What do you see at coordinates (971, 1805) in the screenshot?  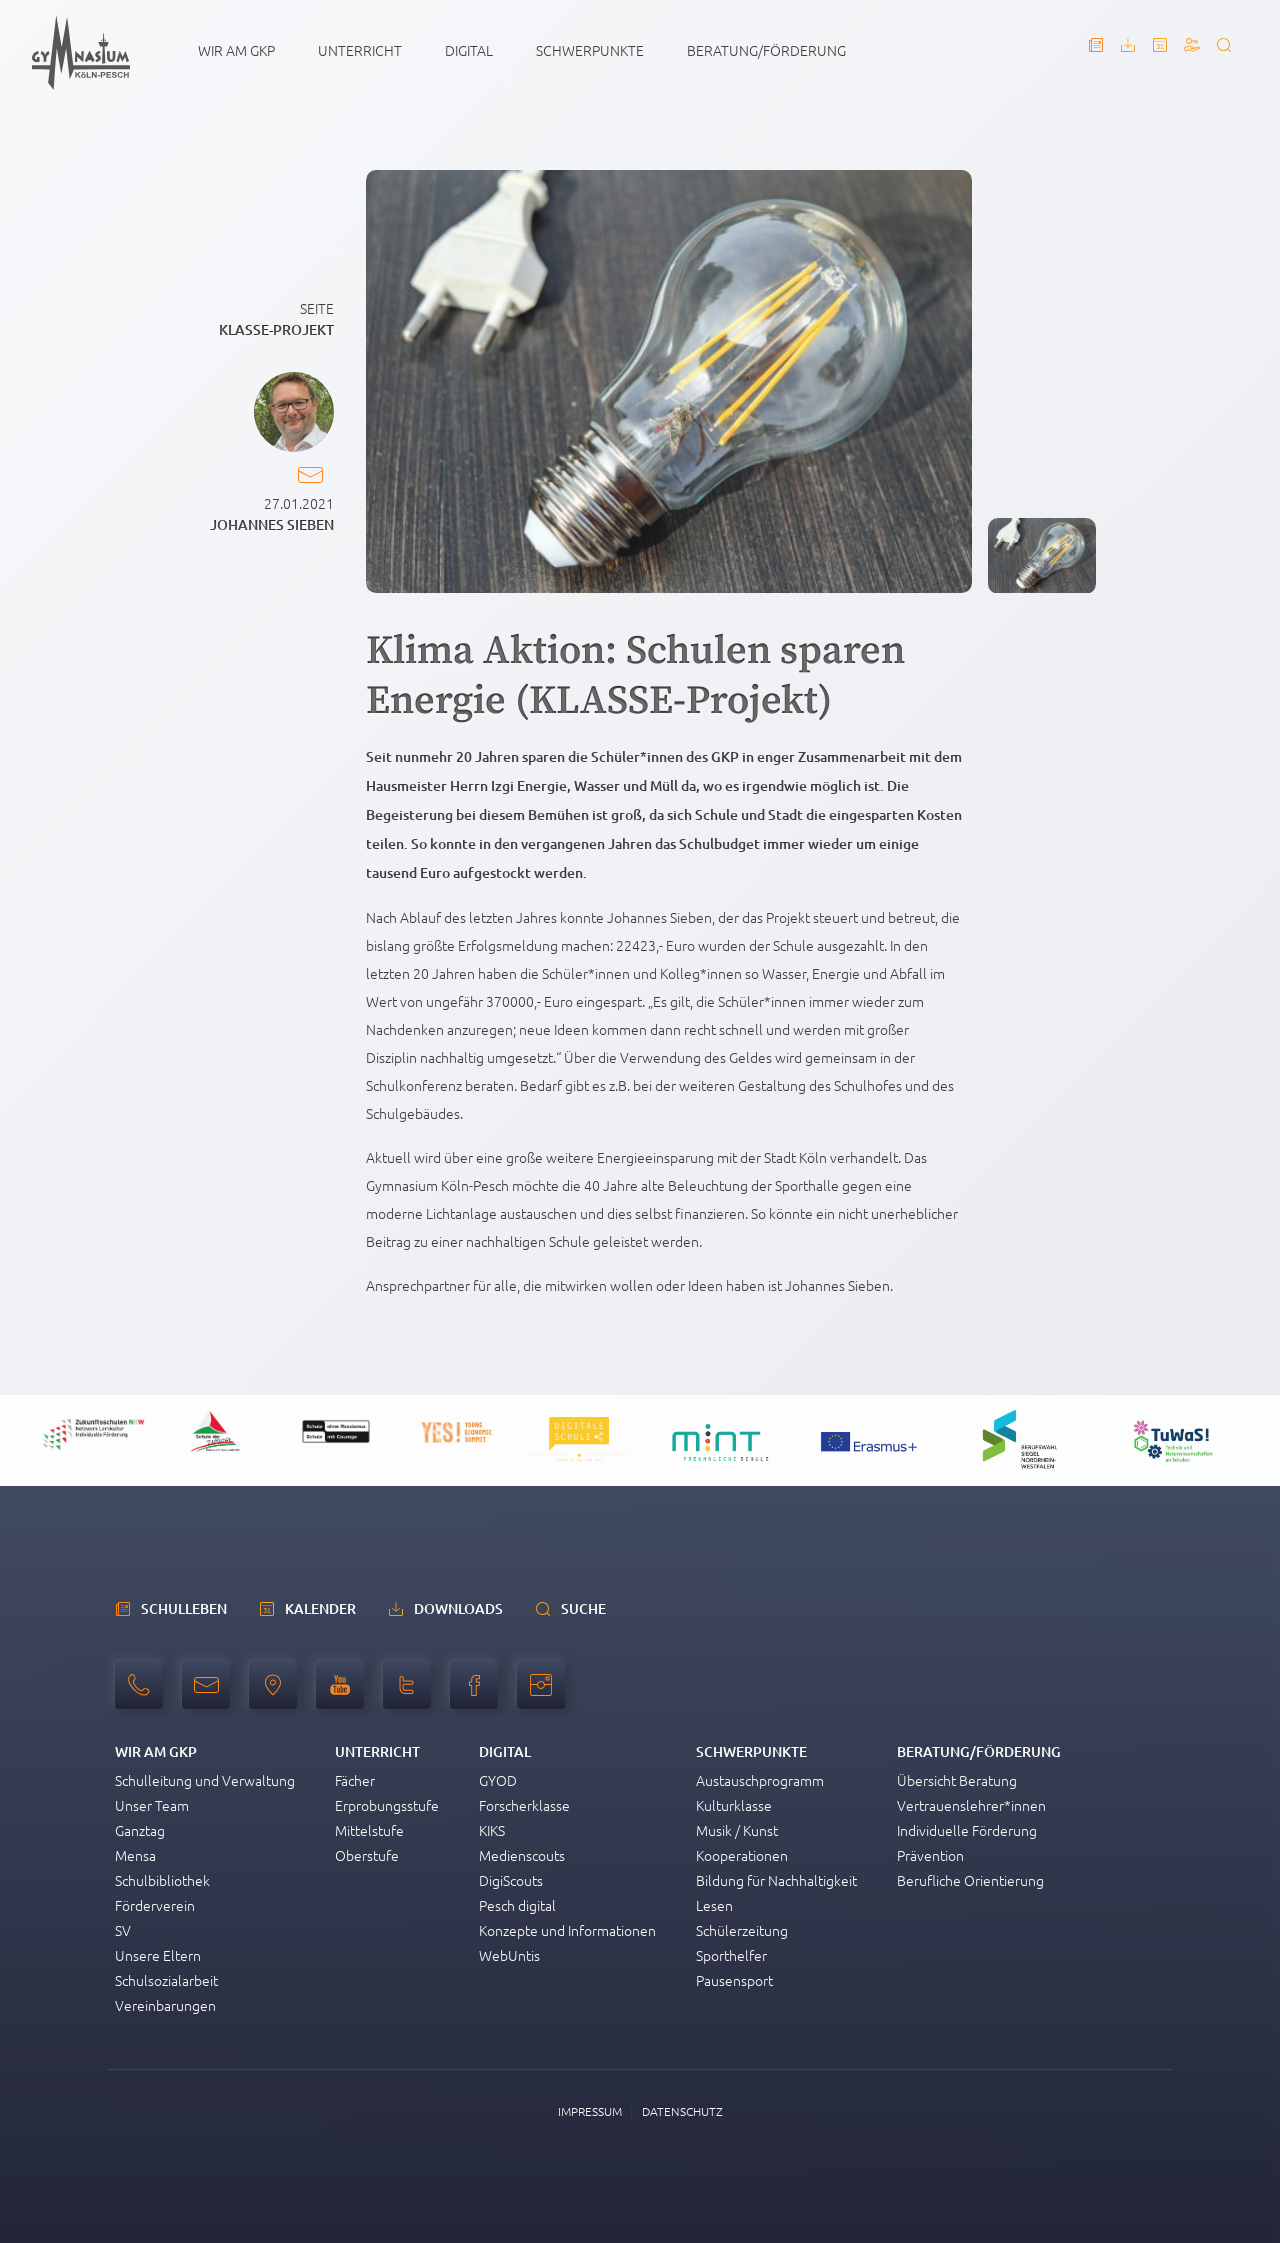 I see `Vertrauenslehrer*innen` at bounding box center [971, 1805].